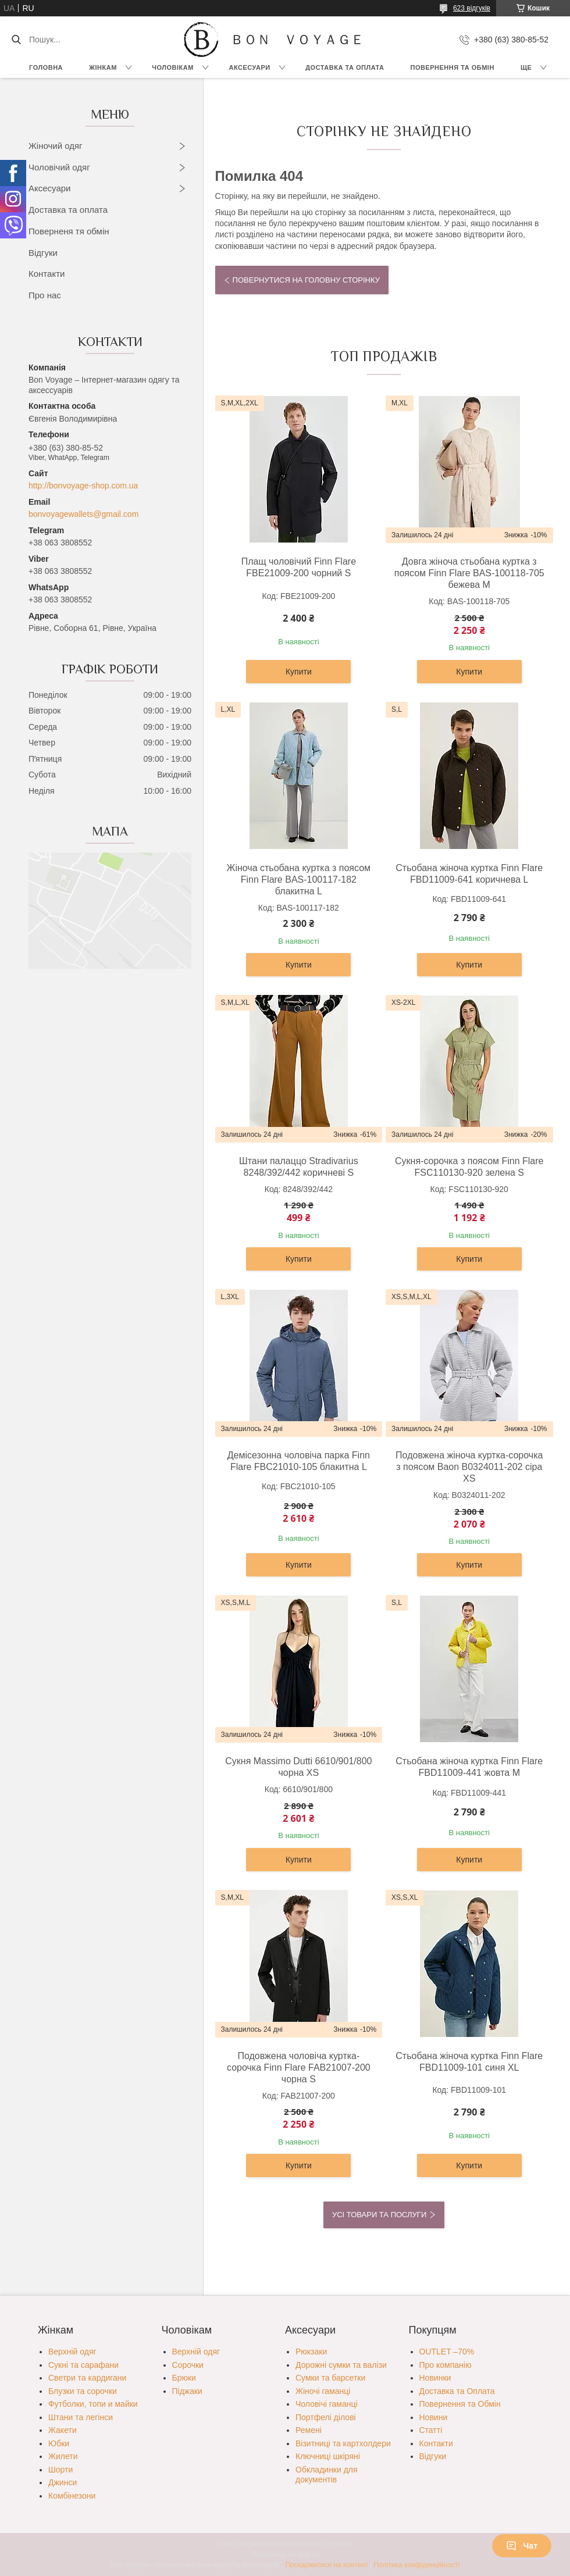 This screenshot has width=570, height=2576. What do you see at coordinates (469, 1167) in the screenshot?
I see `Сукня-сорочка з поясом Finn Flare FSC110130-920 зелена S` at bounding box center [469, 1167].